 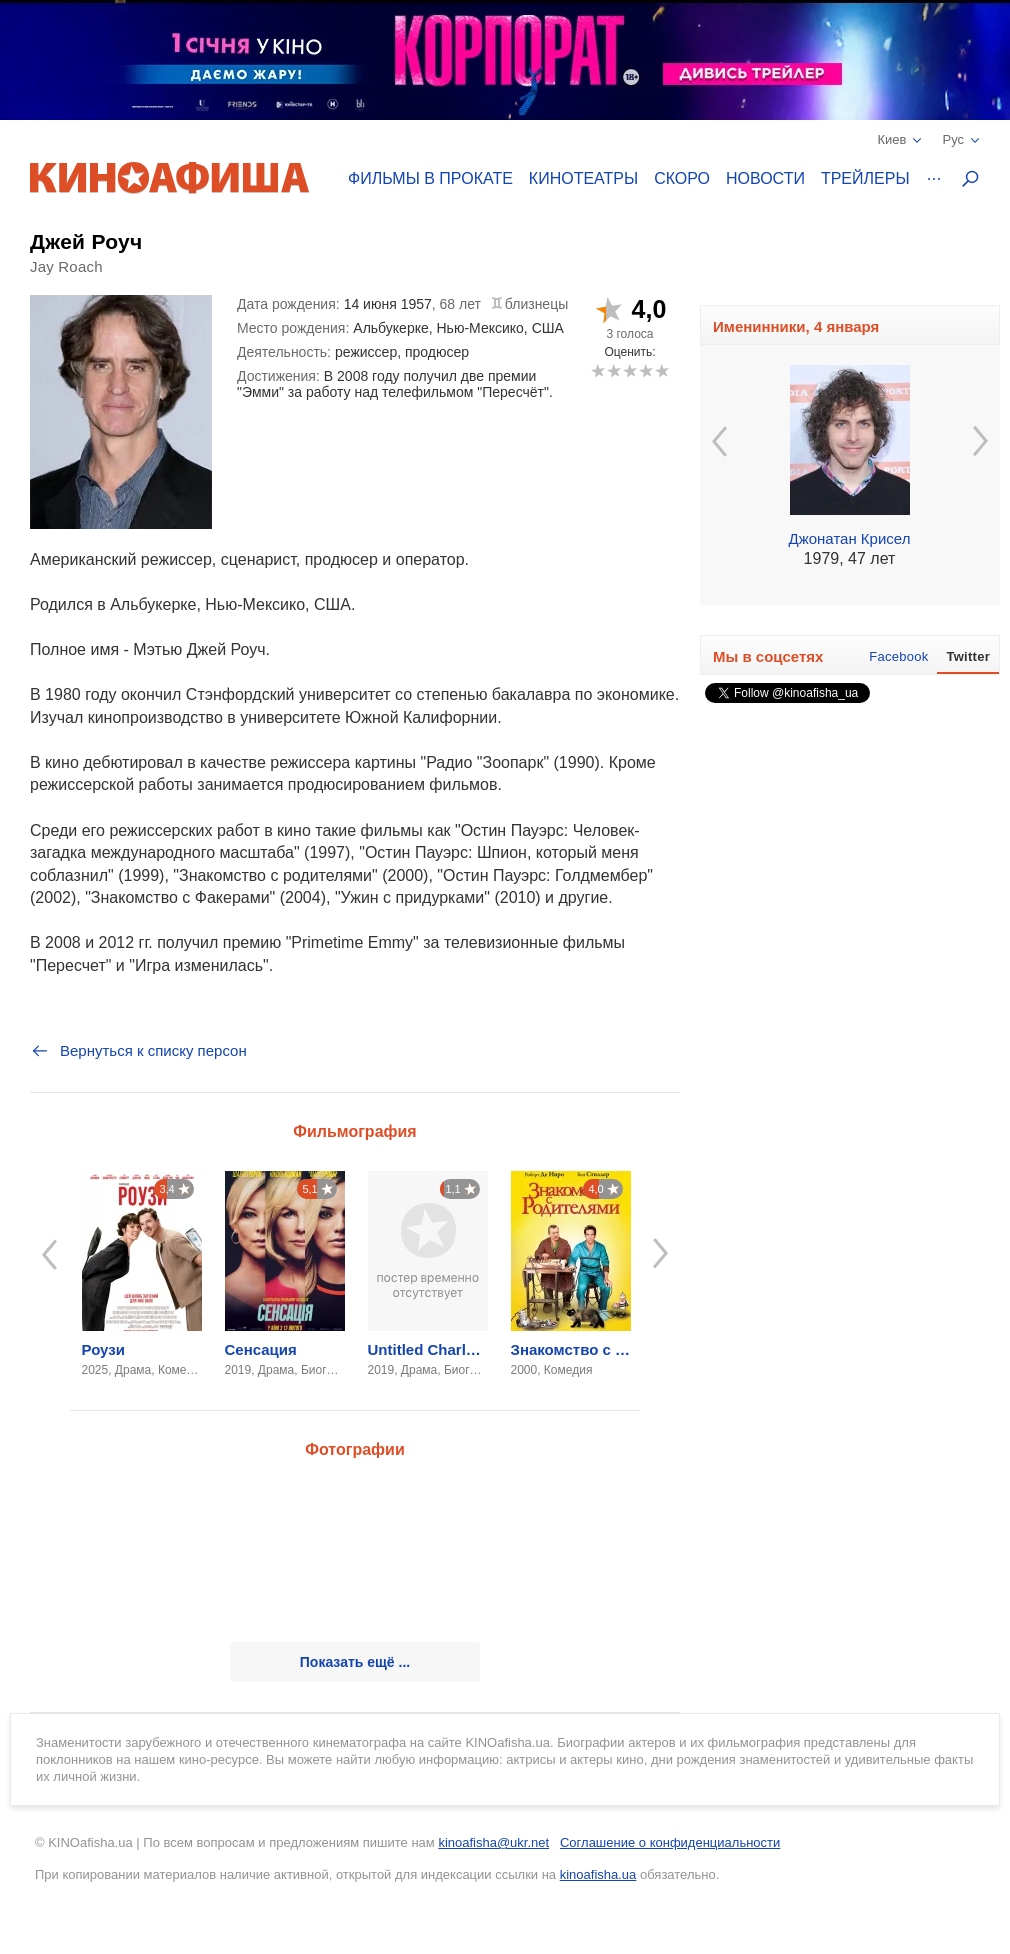 I want to click on Кинотеатры, so click(x=583, y=178).